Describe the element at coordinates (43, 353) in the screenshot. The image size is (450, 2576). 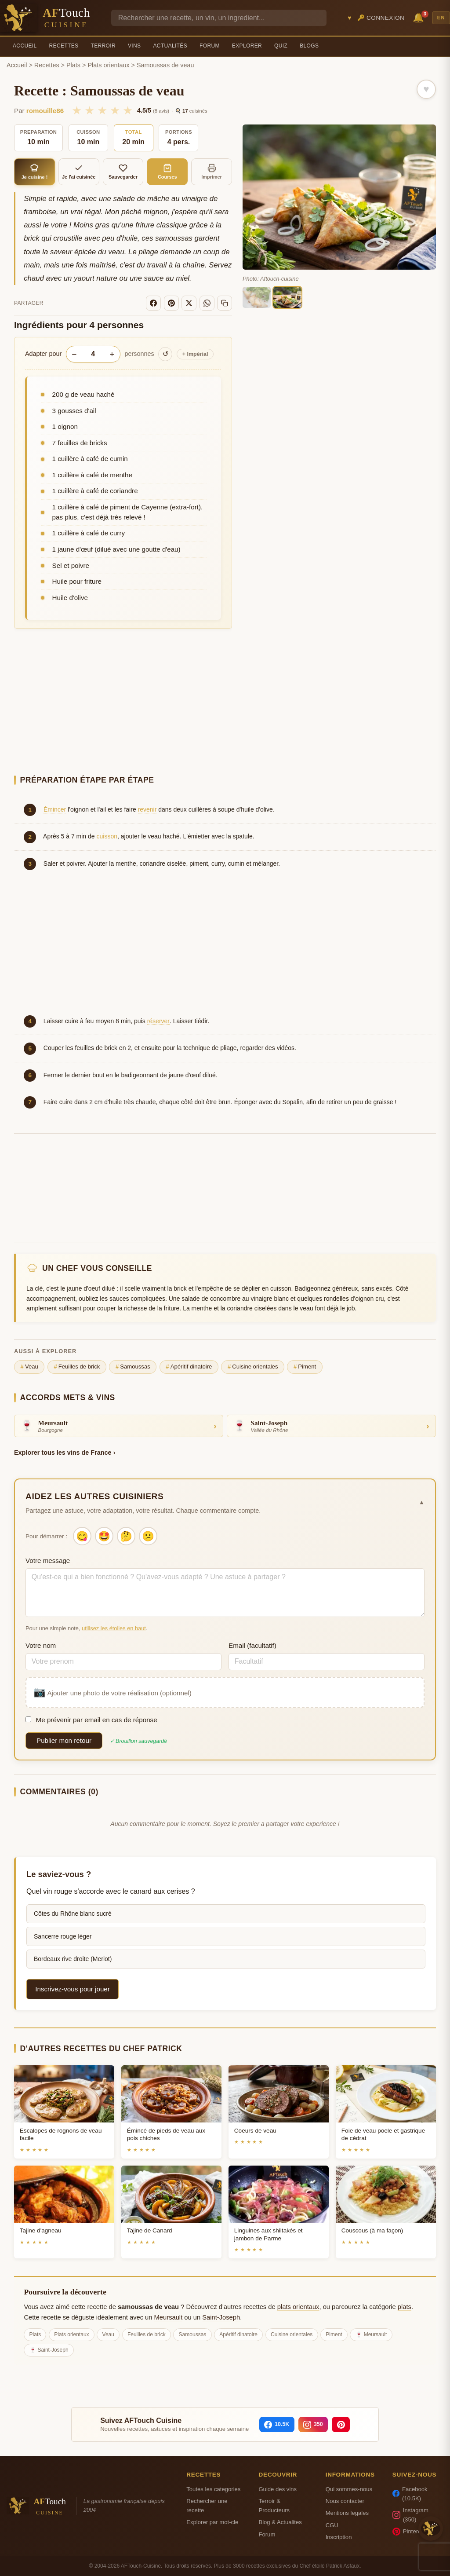
I see `Adapter pour` at that location.